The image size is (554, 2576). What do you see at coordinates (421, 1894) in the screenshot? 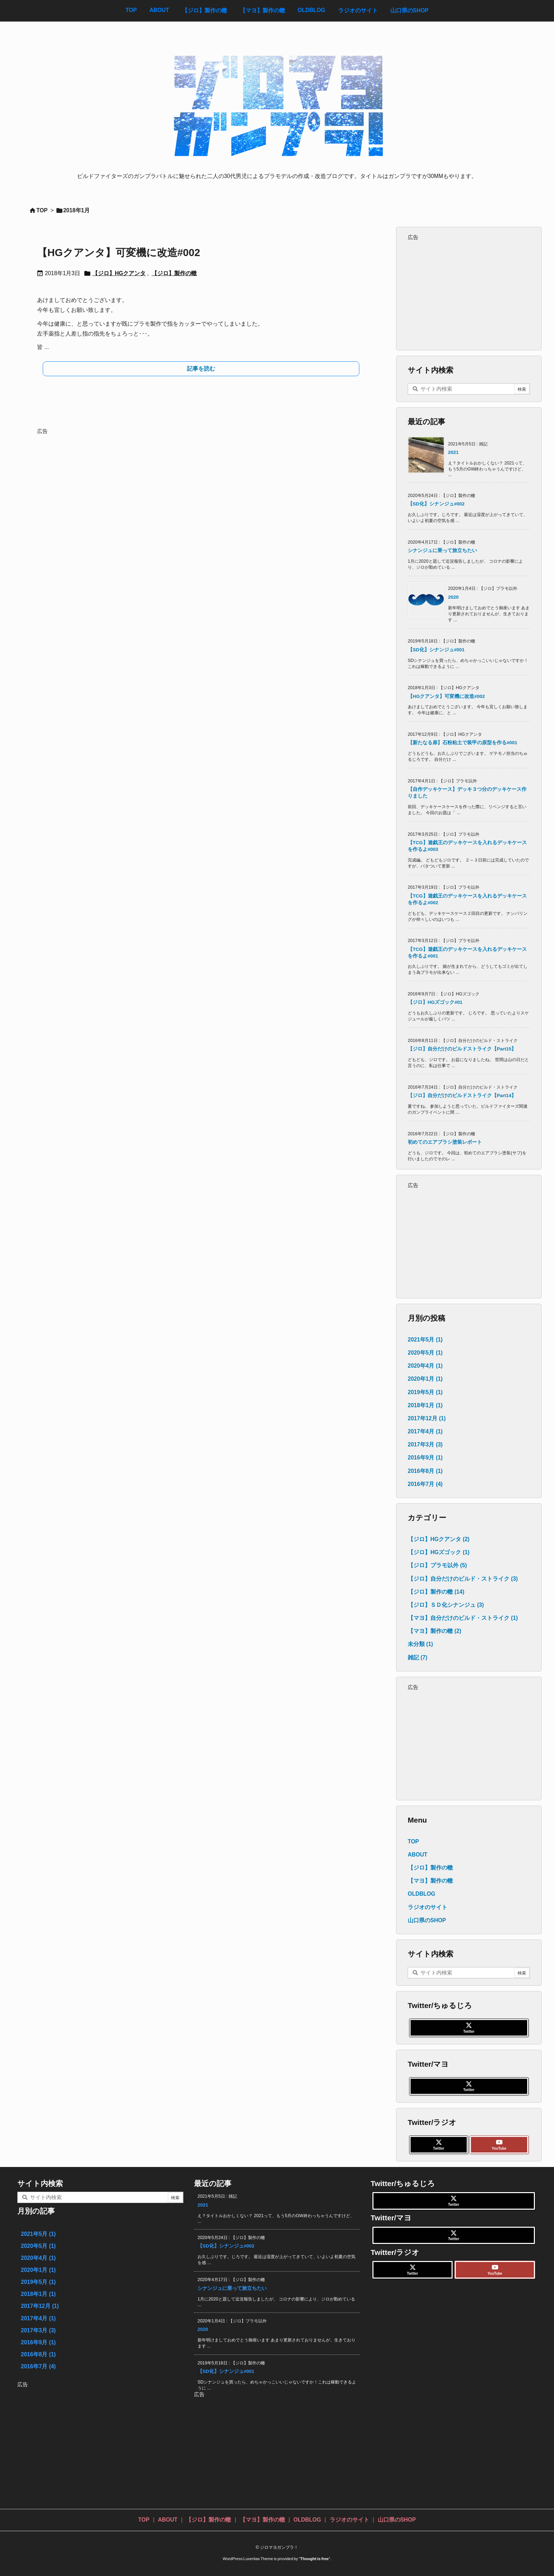
I see `OLDBLOG` at bounding box center [421, 1894].